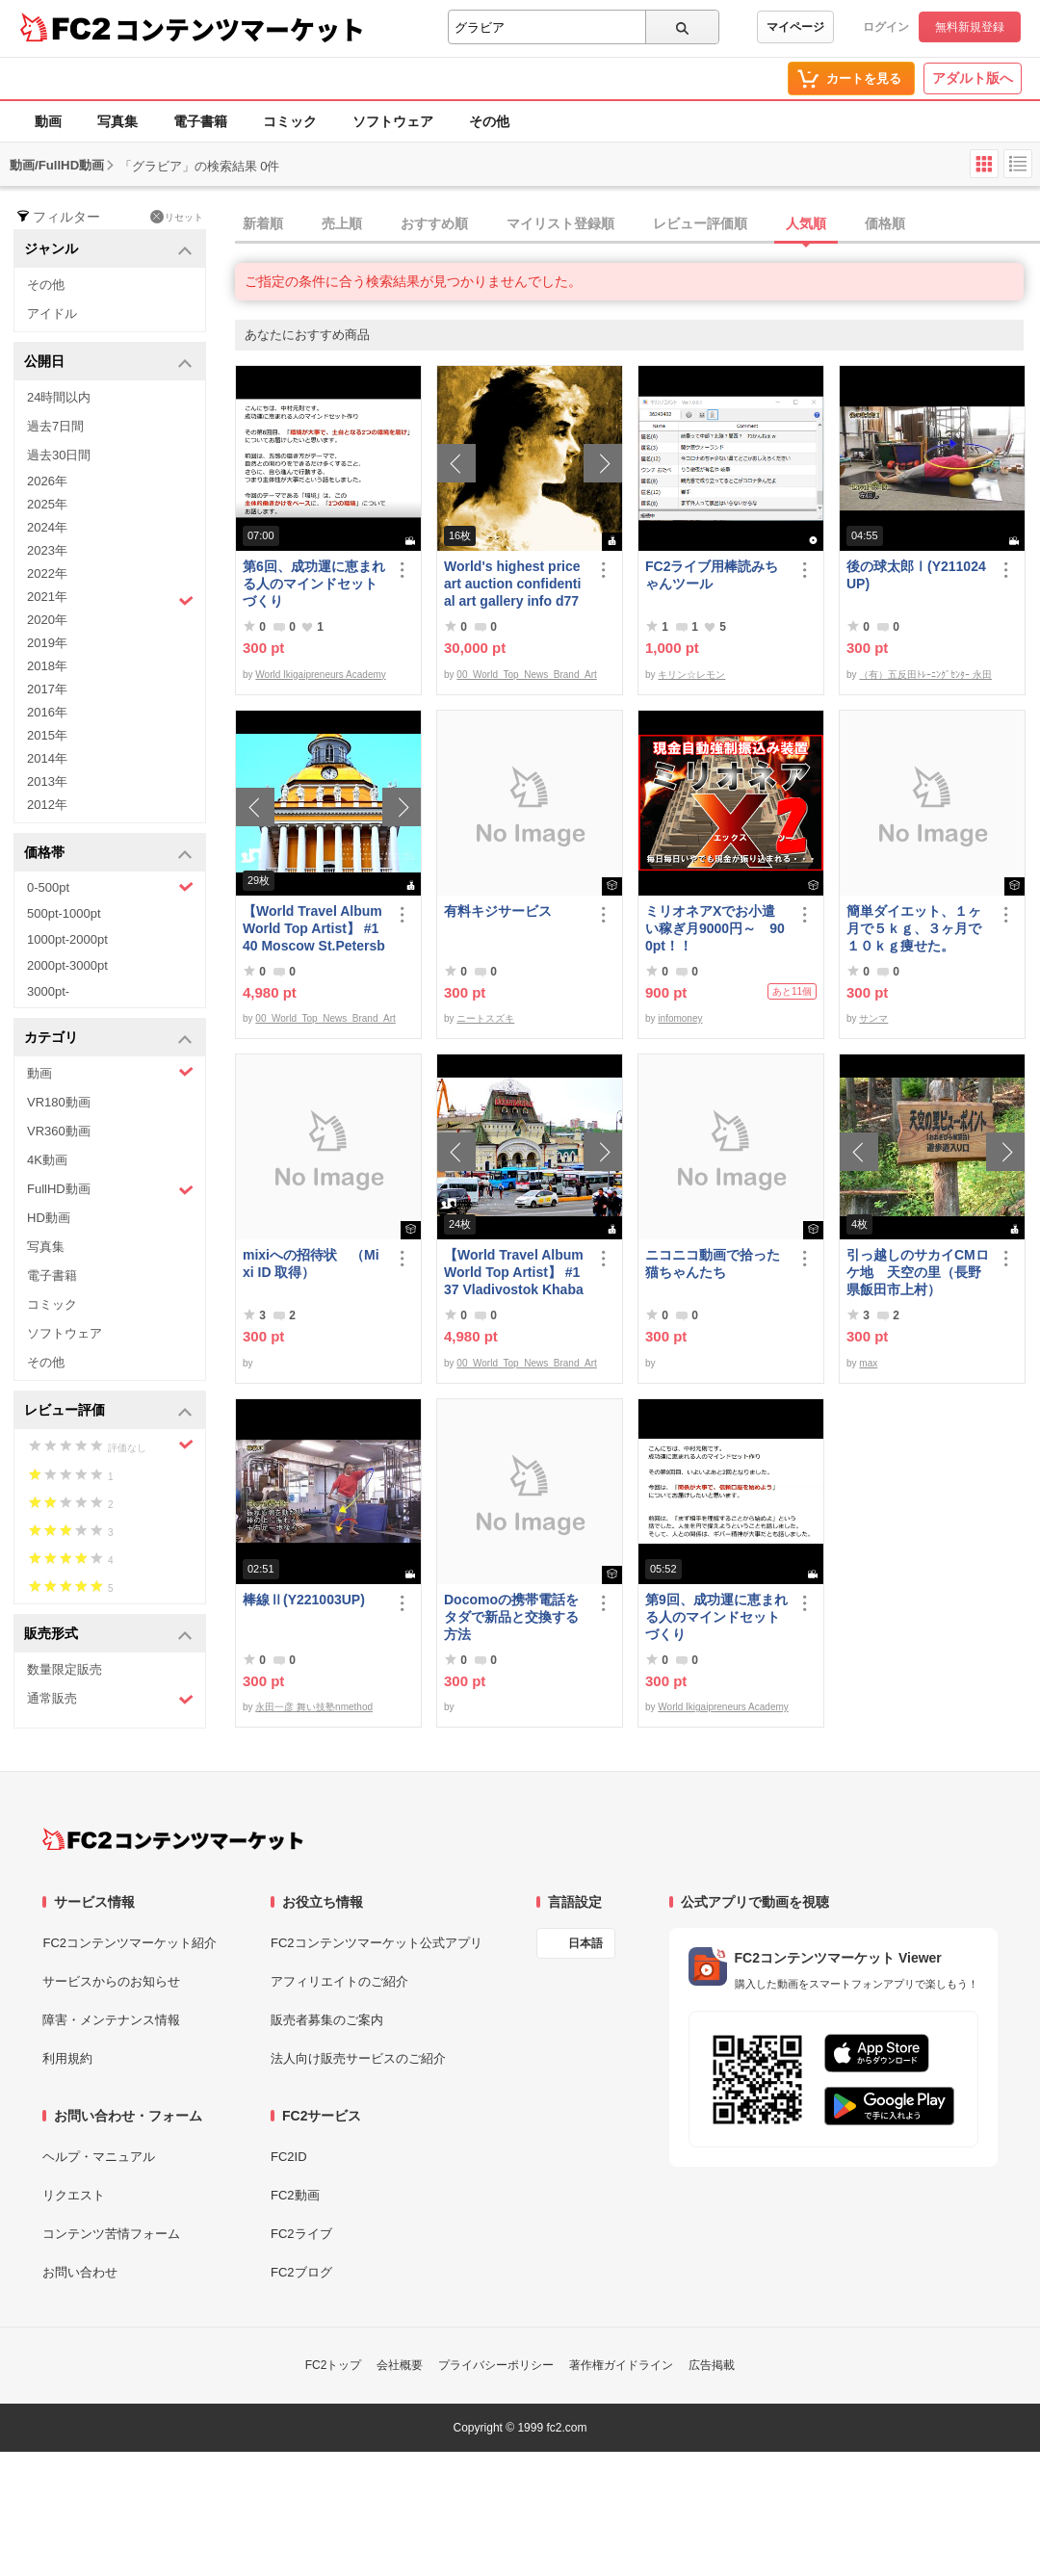  I want to click on max, so click(868, 1363).